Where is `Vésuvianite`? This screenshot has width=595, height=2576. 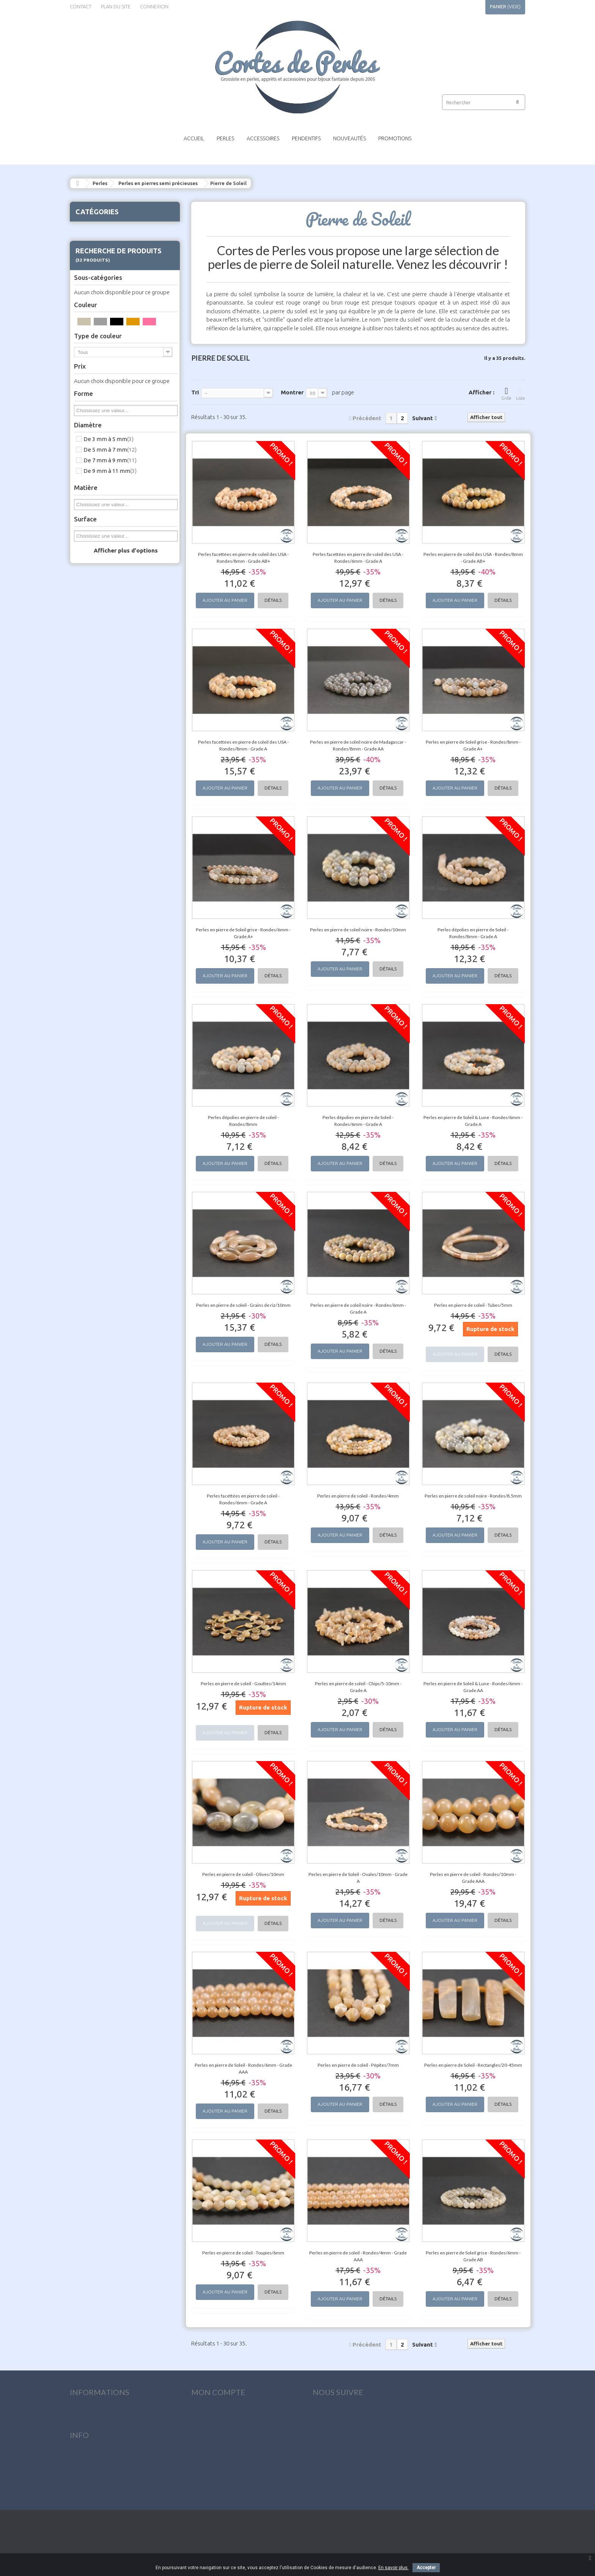
Vésuvianite is located at coordinates (100, 984).